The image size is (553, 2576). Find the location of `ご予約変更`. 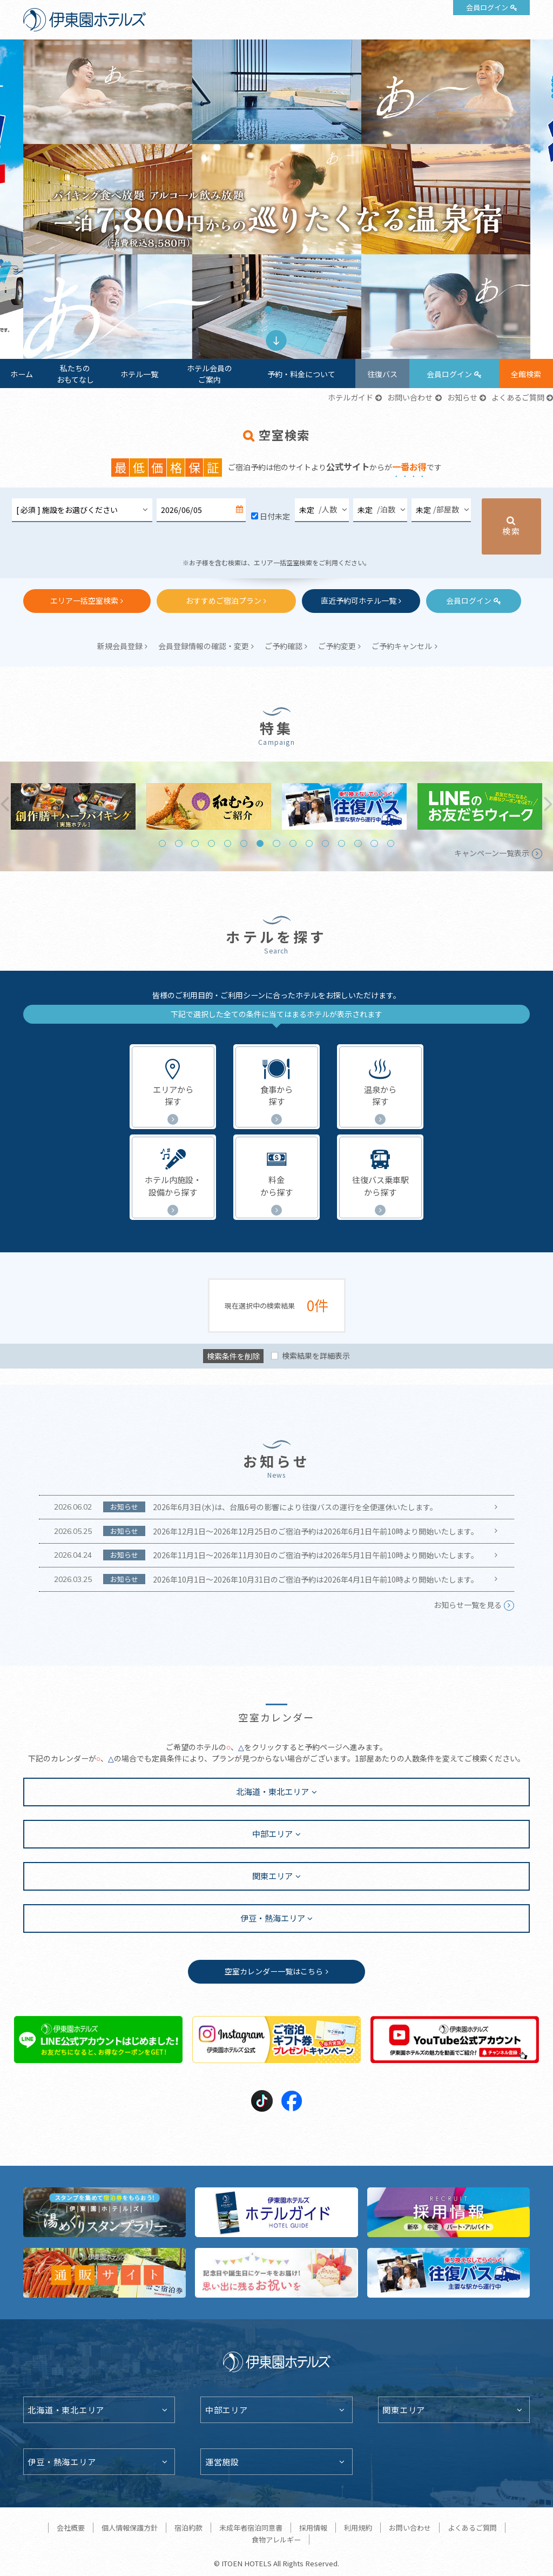

ご予約変更 is located at coordinates (337, 645).